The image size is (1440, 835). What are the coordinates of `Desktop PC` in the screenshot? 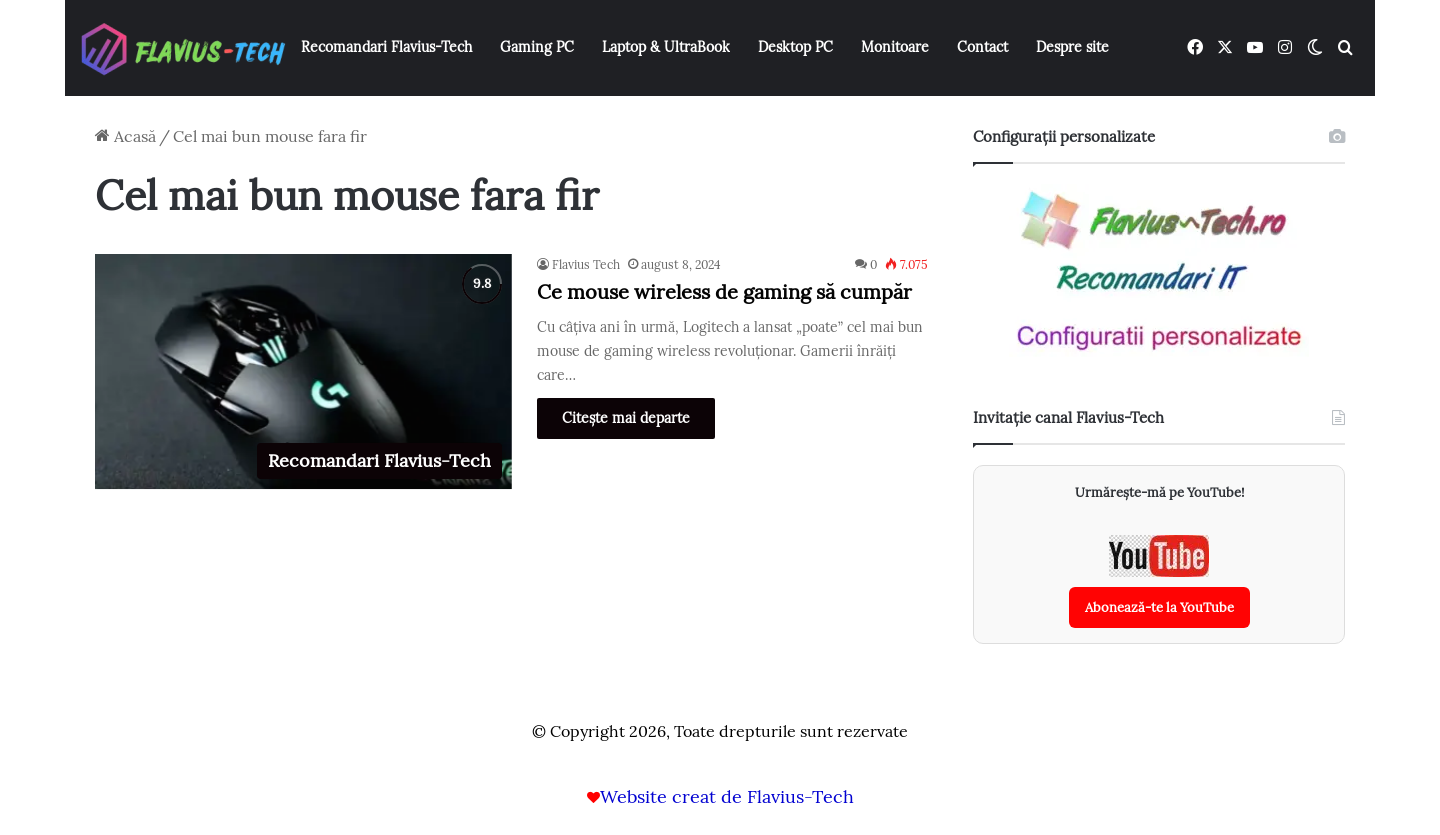 It's located at (795, 47).